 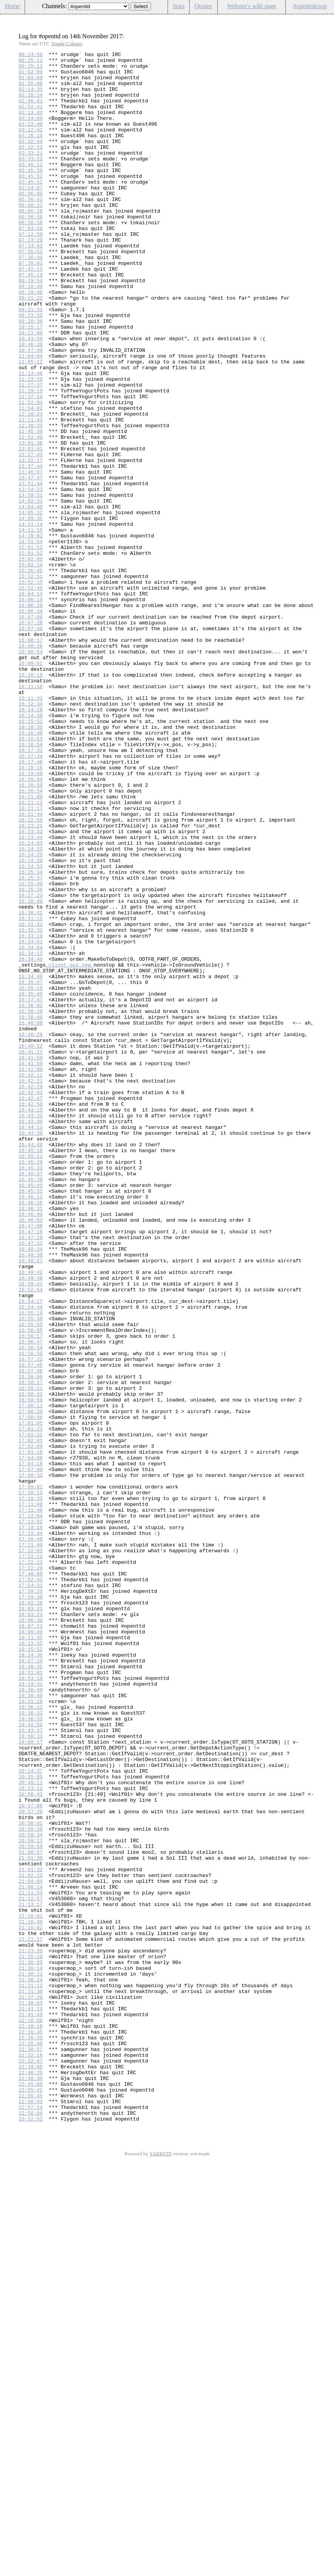 What do you see at coordinates (30, 1342) in the screenshot?
I see `16:44:13` at bounding box center [30, 1342].